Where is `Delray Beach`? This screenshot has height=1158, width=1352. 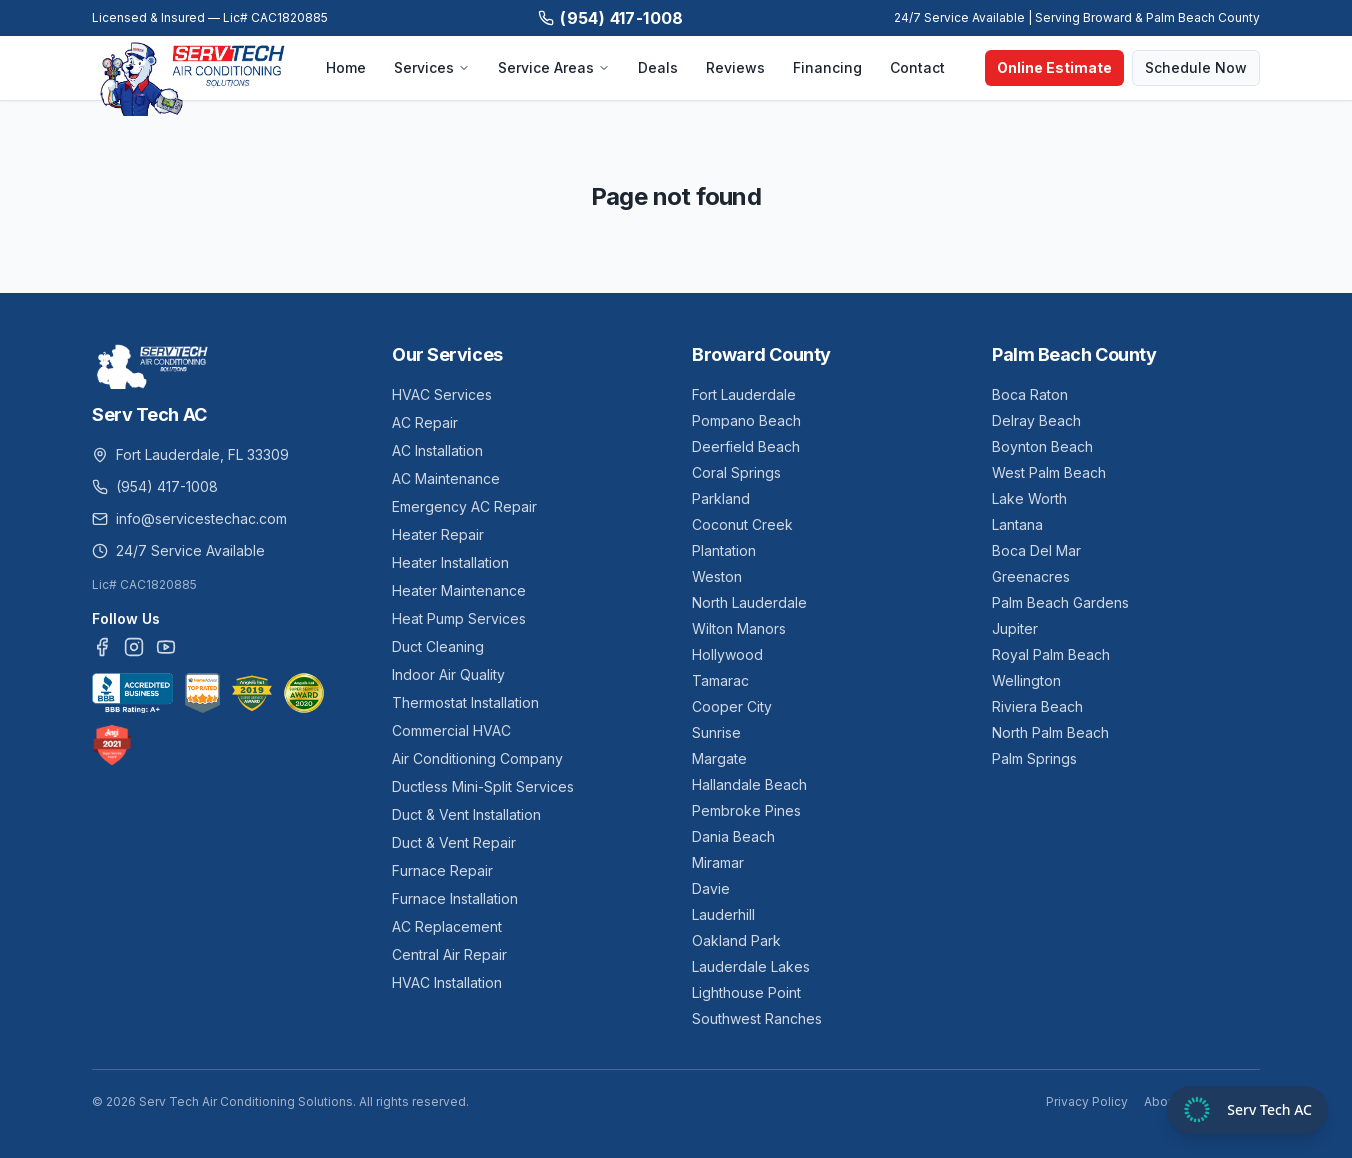 Delray Beach is located at coordinates (1036, 420).